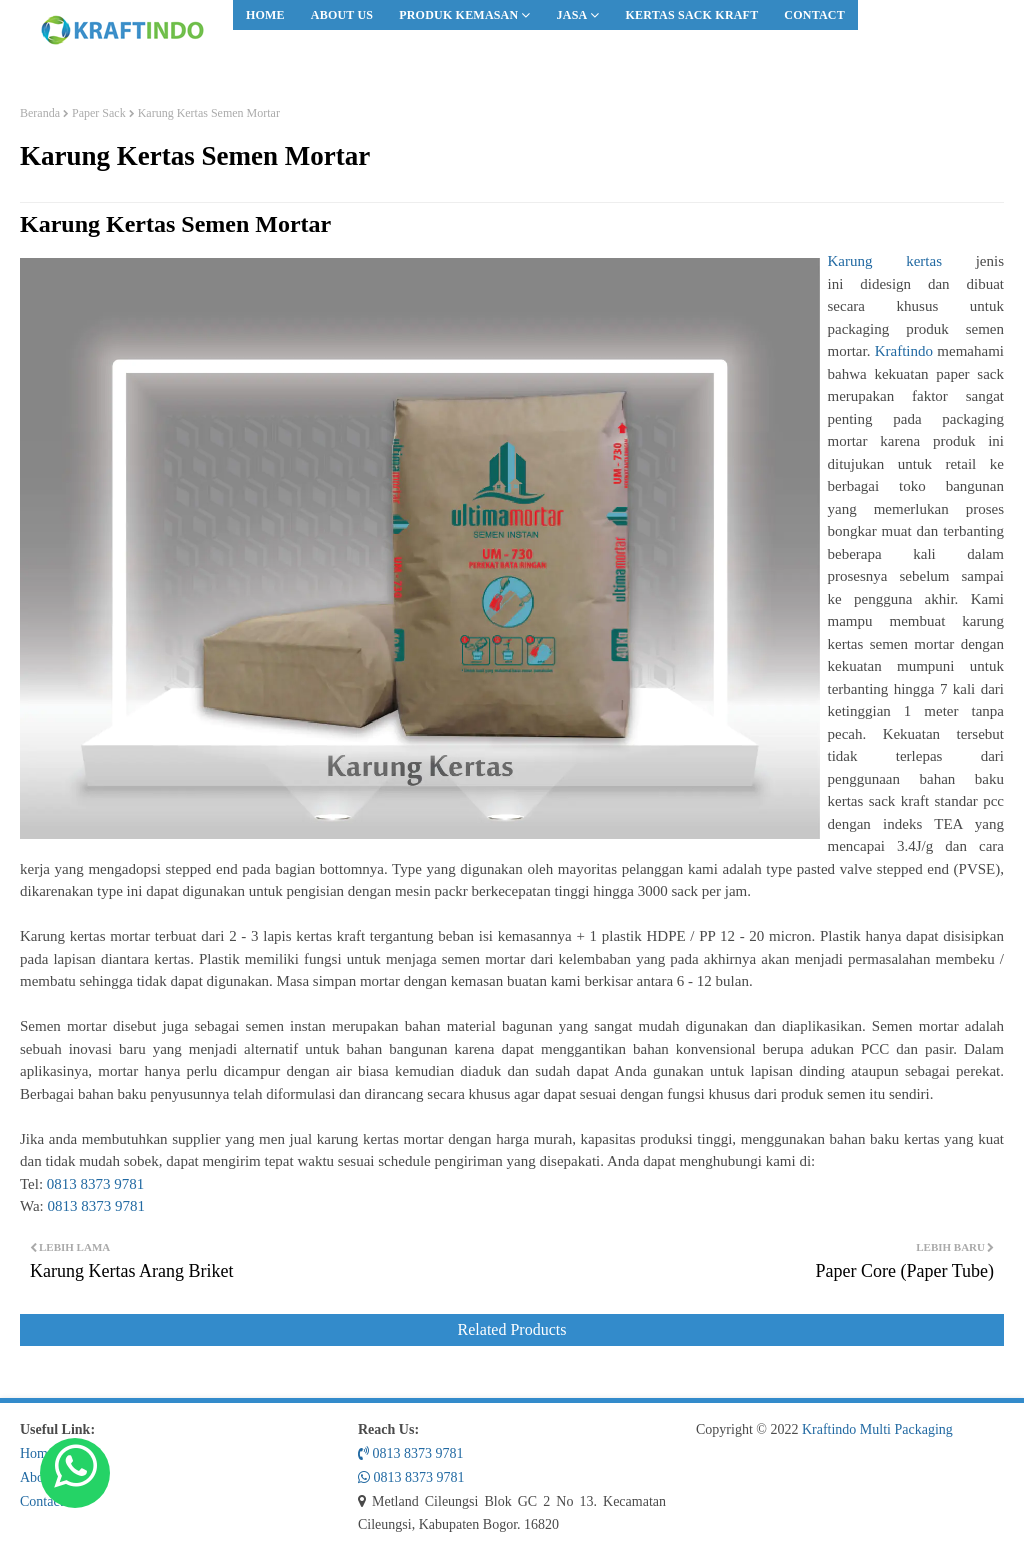 Image resolution: width=1024 pixels, height=1548 pixels. Describe the element at coordinates (99, 113) in the screenshot. I see `Paper Sack` at that location.